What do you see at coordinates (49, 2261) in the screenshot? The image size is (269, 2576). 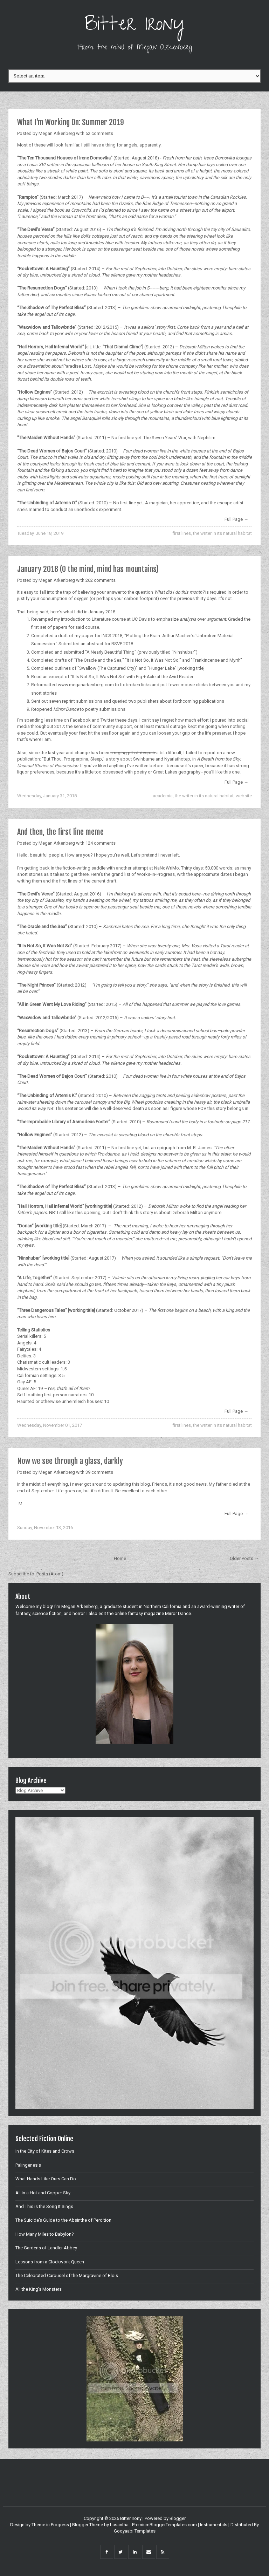 I see `Lessons from a Clockwork Queen` at bounding box center [49, 2261].